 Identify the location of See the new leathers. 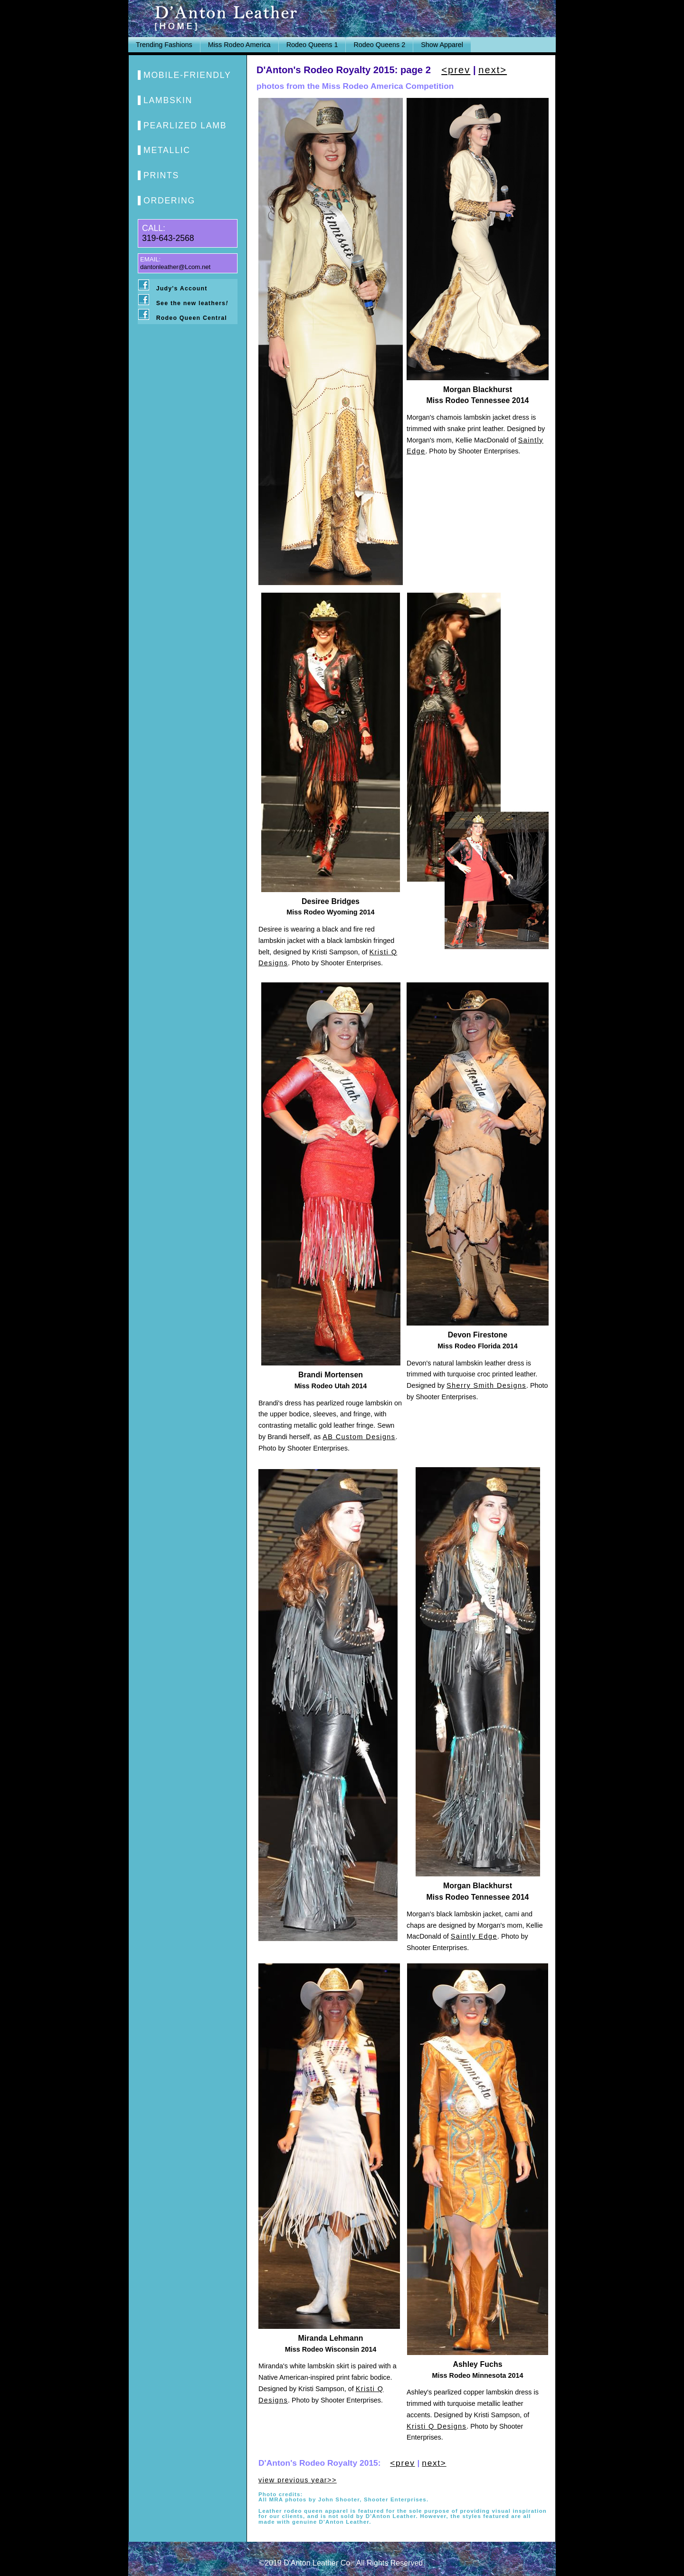
(192, 303).